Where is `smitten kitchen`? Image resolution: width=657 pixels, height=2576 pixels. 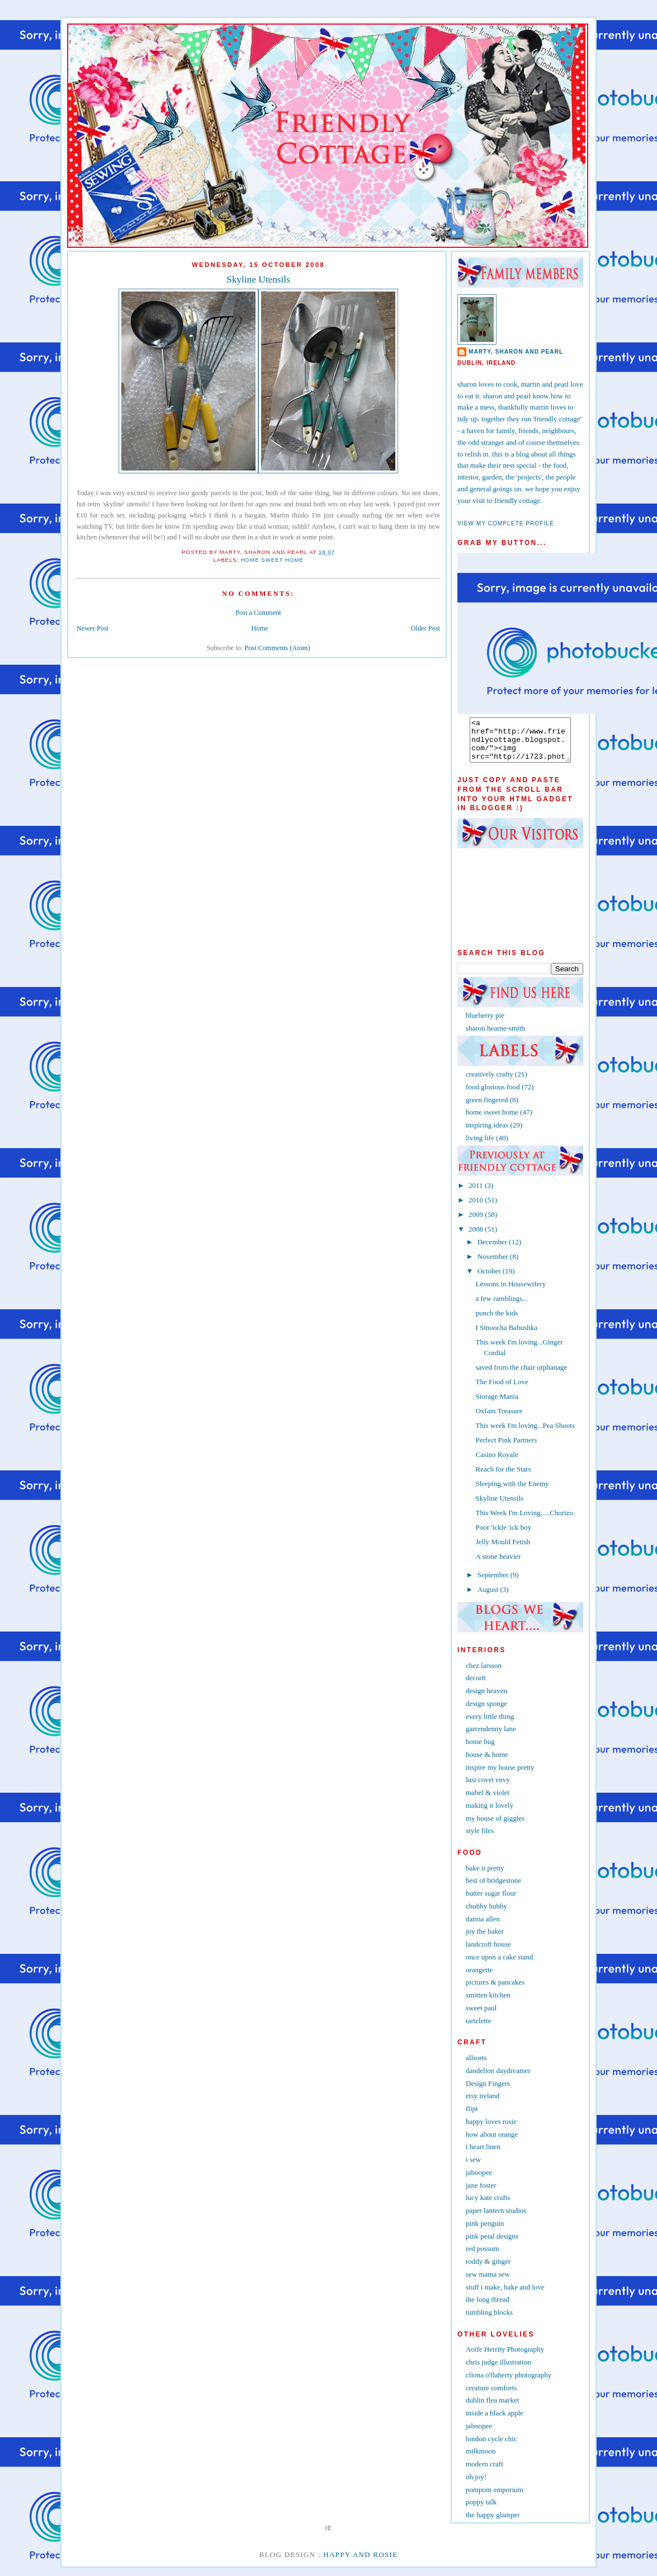
smitten kitchen is located at coordinates (488, 2003).